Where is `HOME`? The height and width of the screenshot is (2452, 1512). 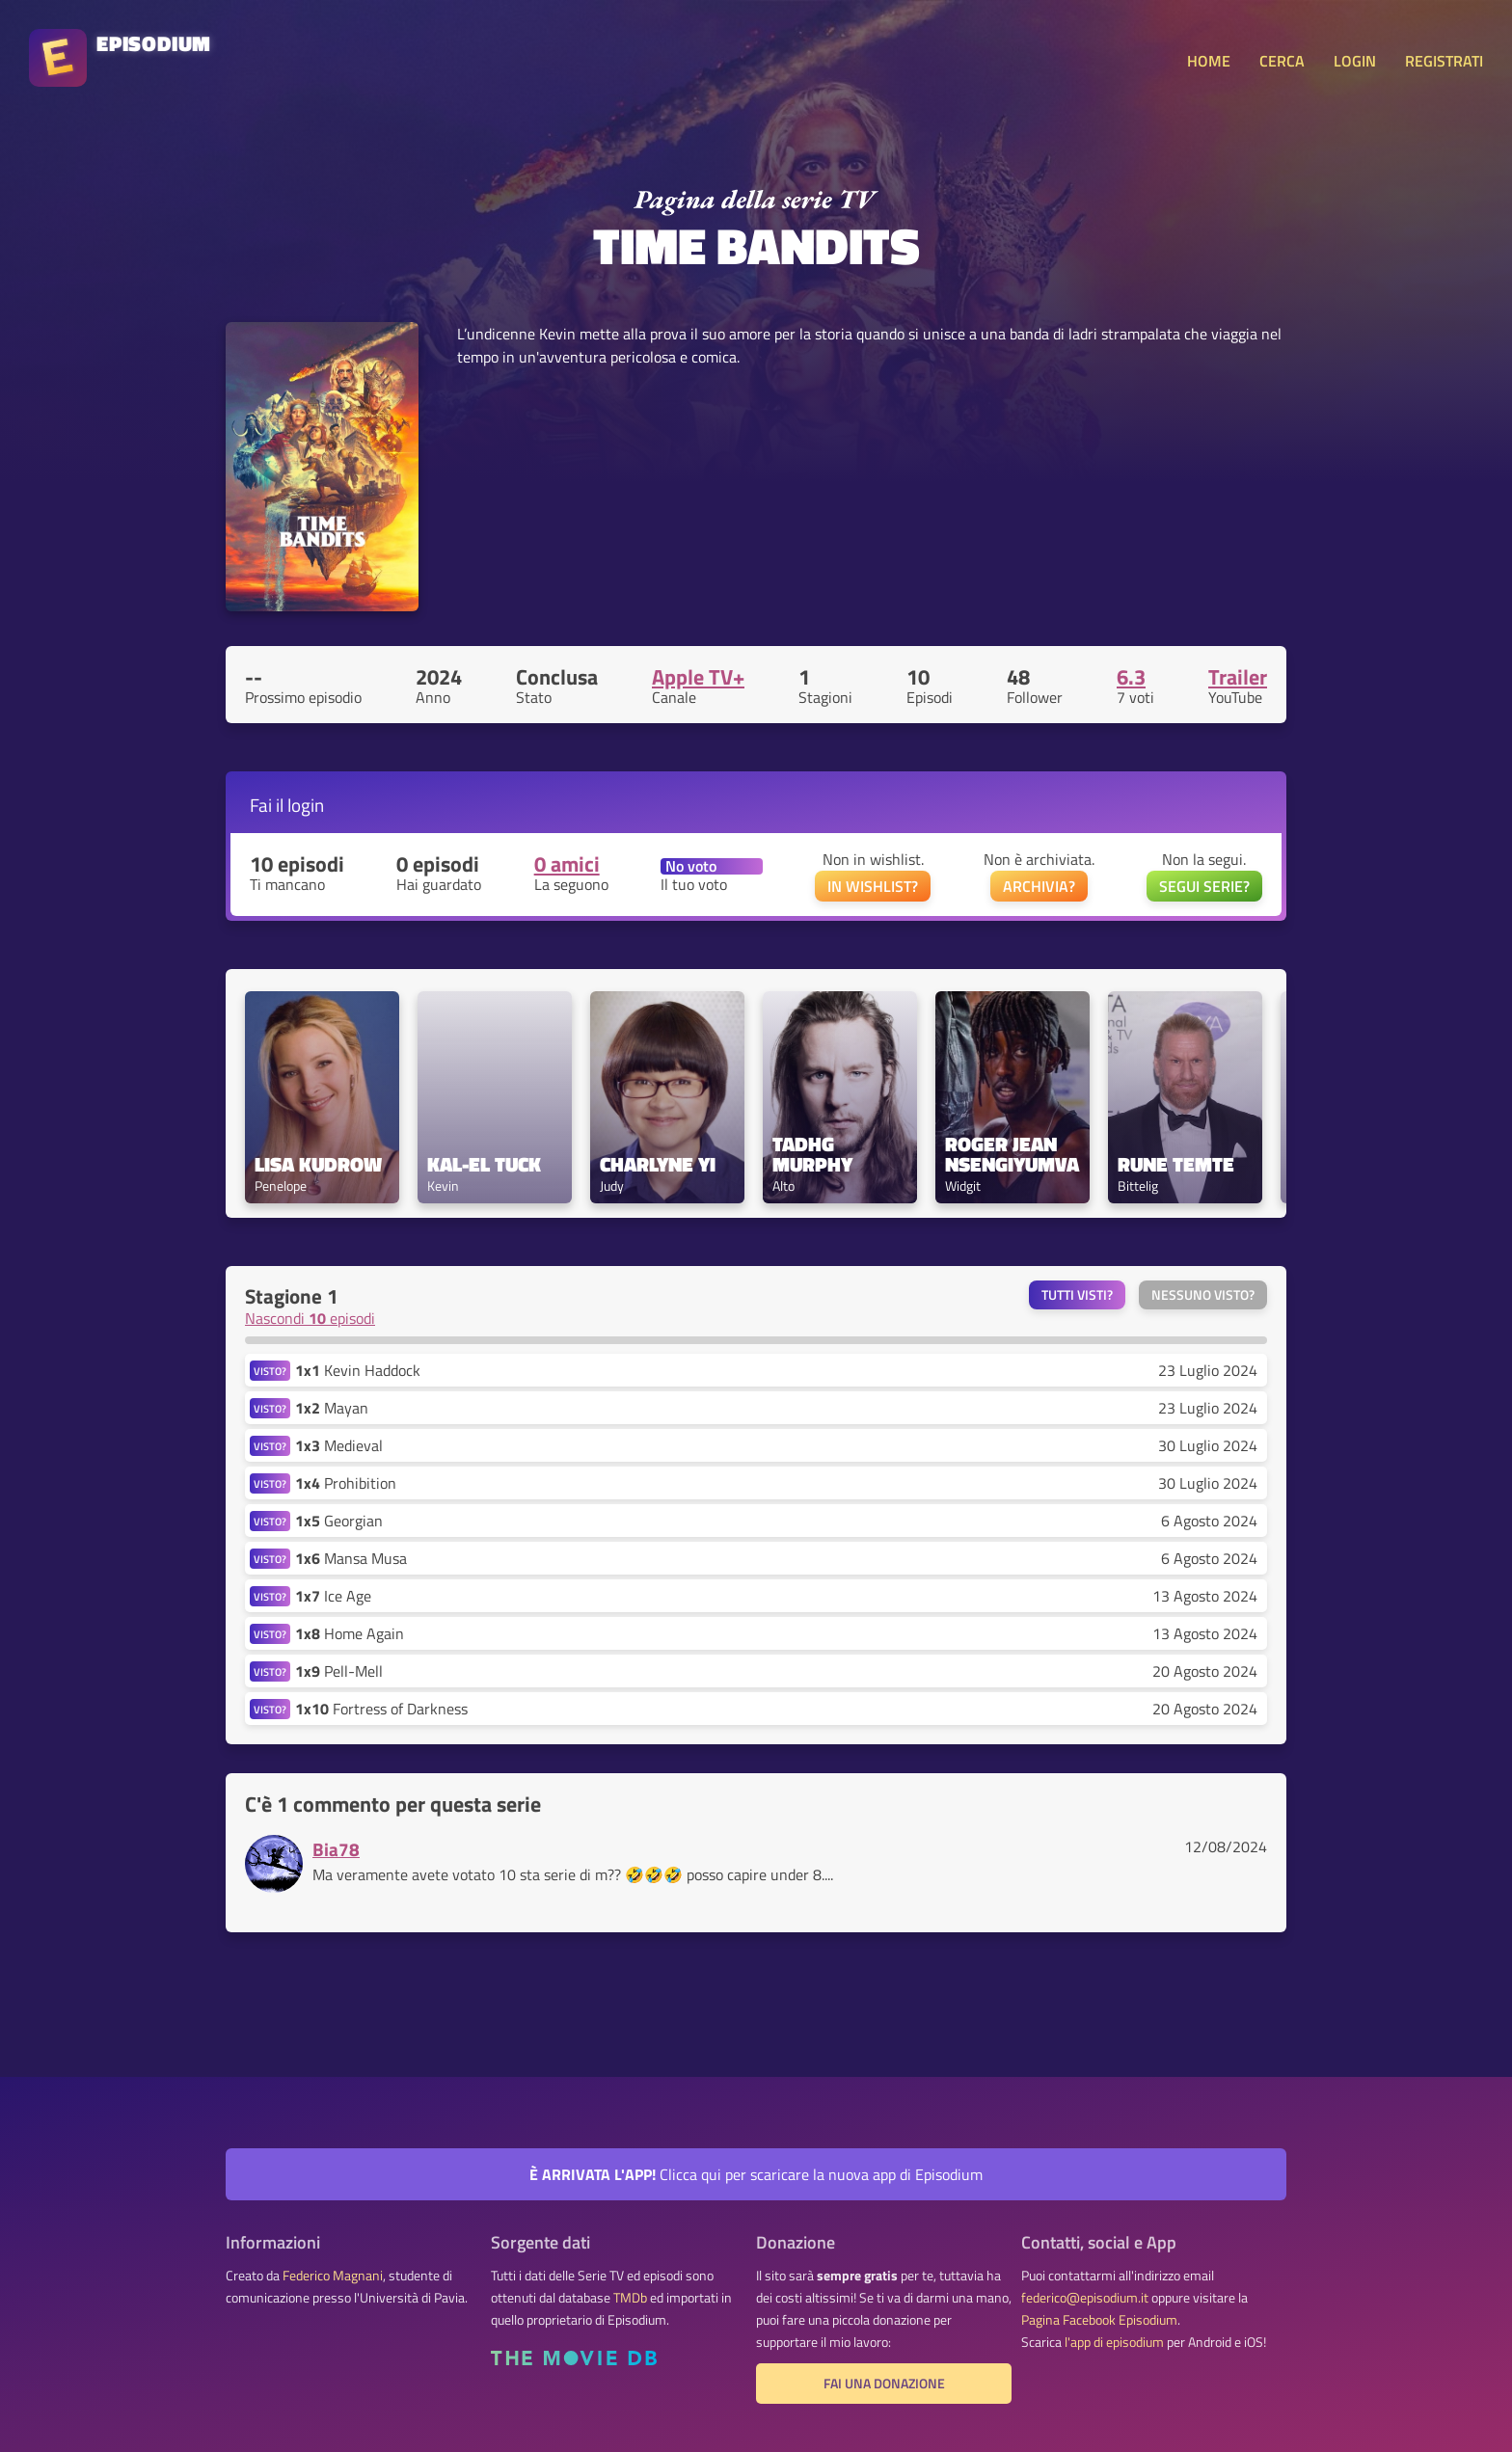 HOME is located at coordinates (1208, 60).